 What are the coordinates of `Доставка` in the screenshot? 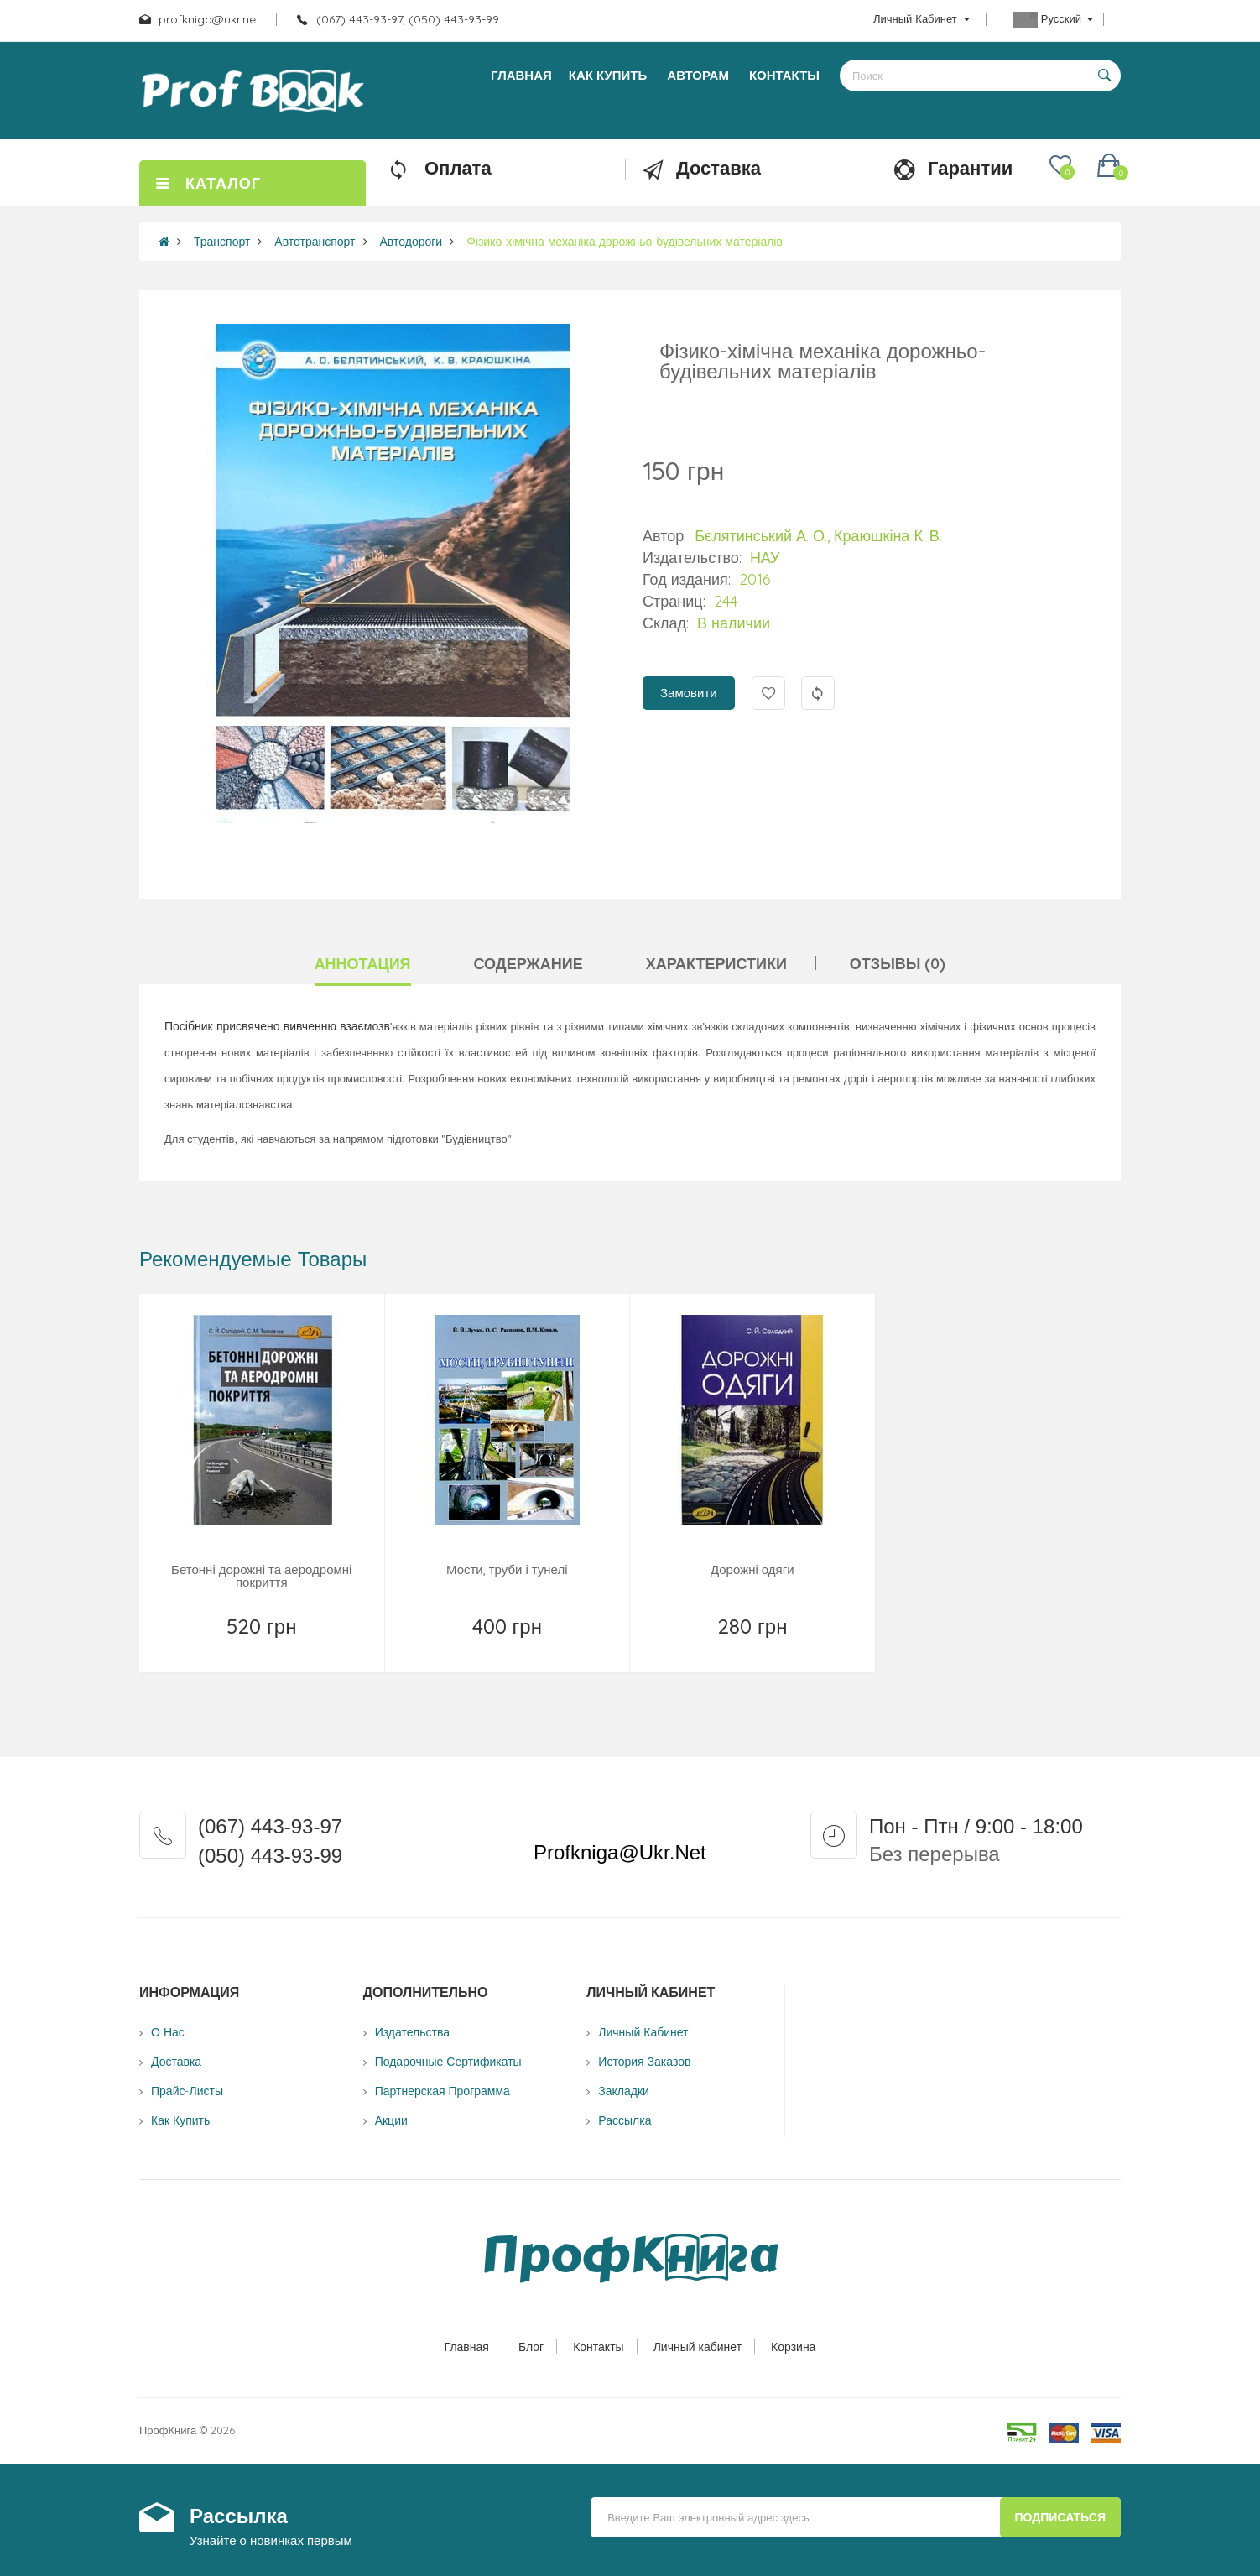 It's located at (176, 2061).